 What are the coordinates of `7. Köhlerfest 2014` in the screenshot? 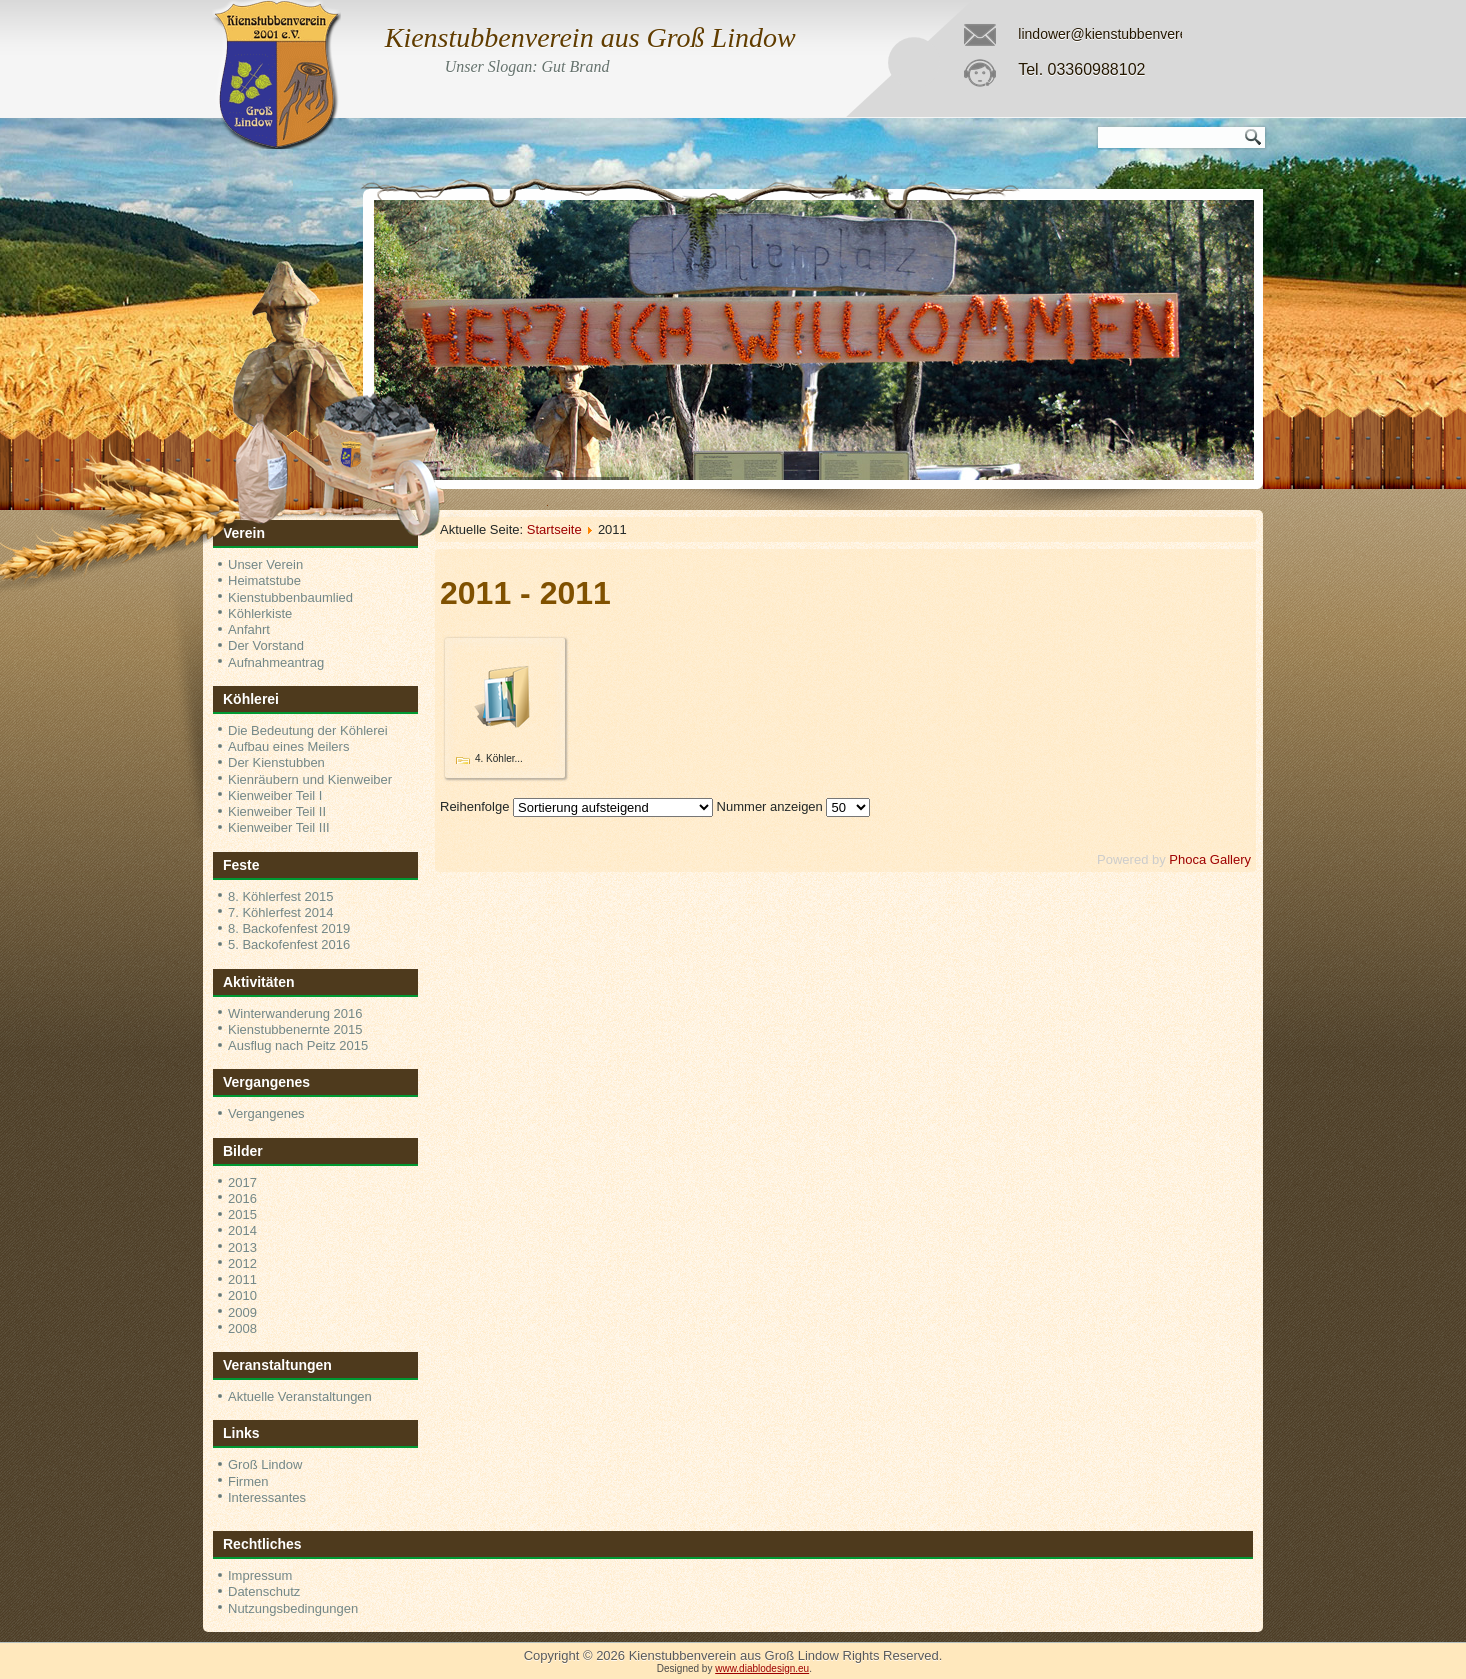 It's located at (281, 912).